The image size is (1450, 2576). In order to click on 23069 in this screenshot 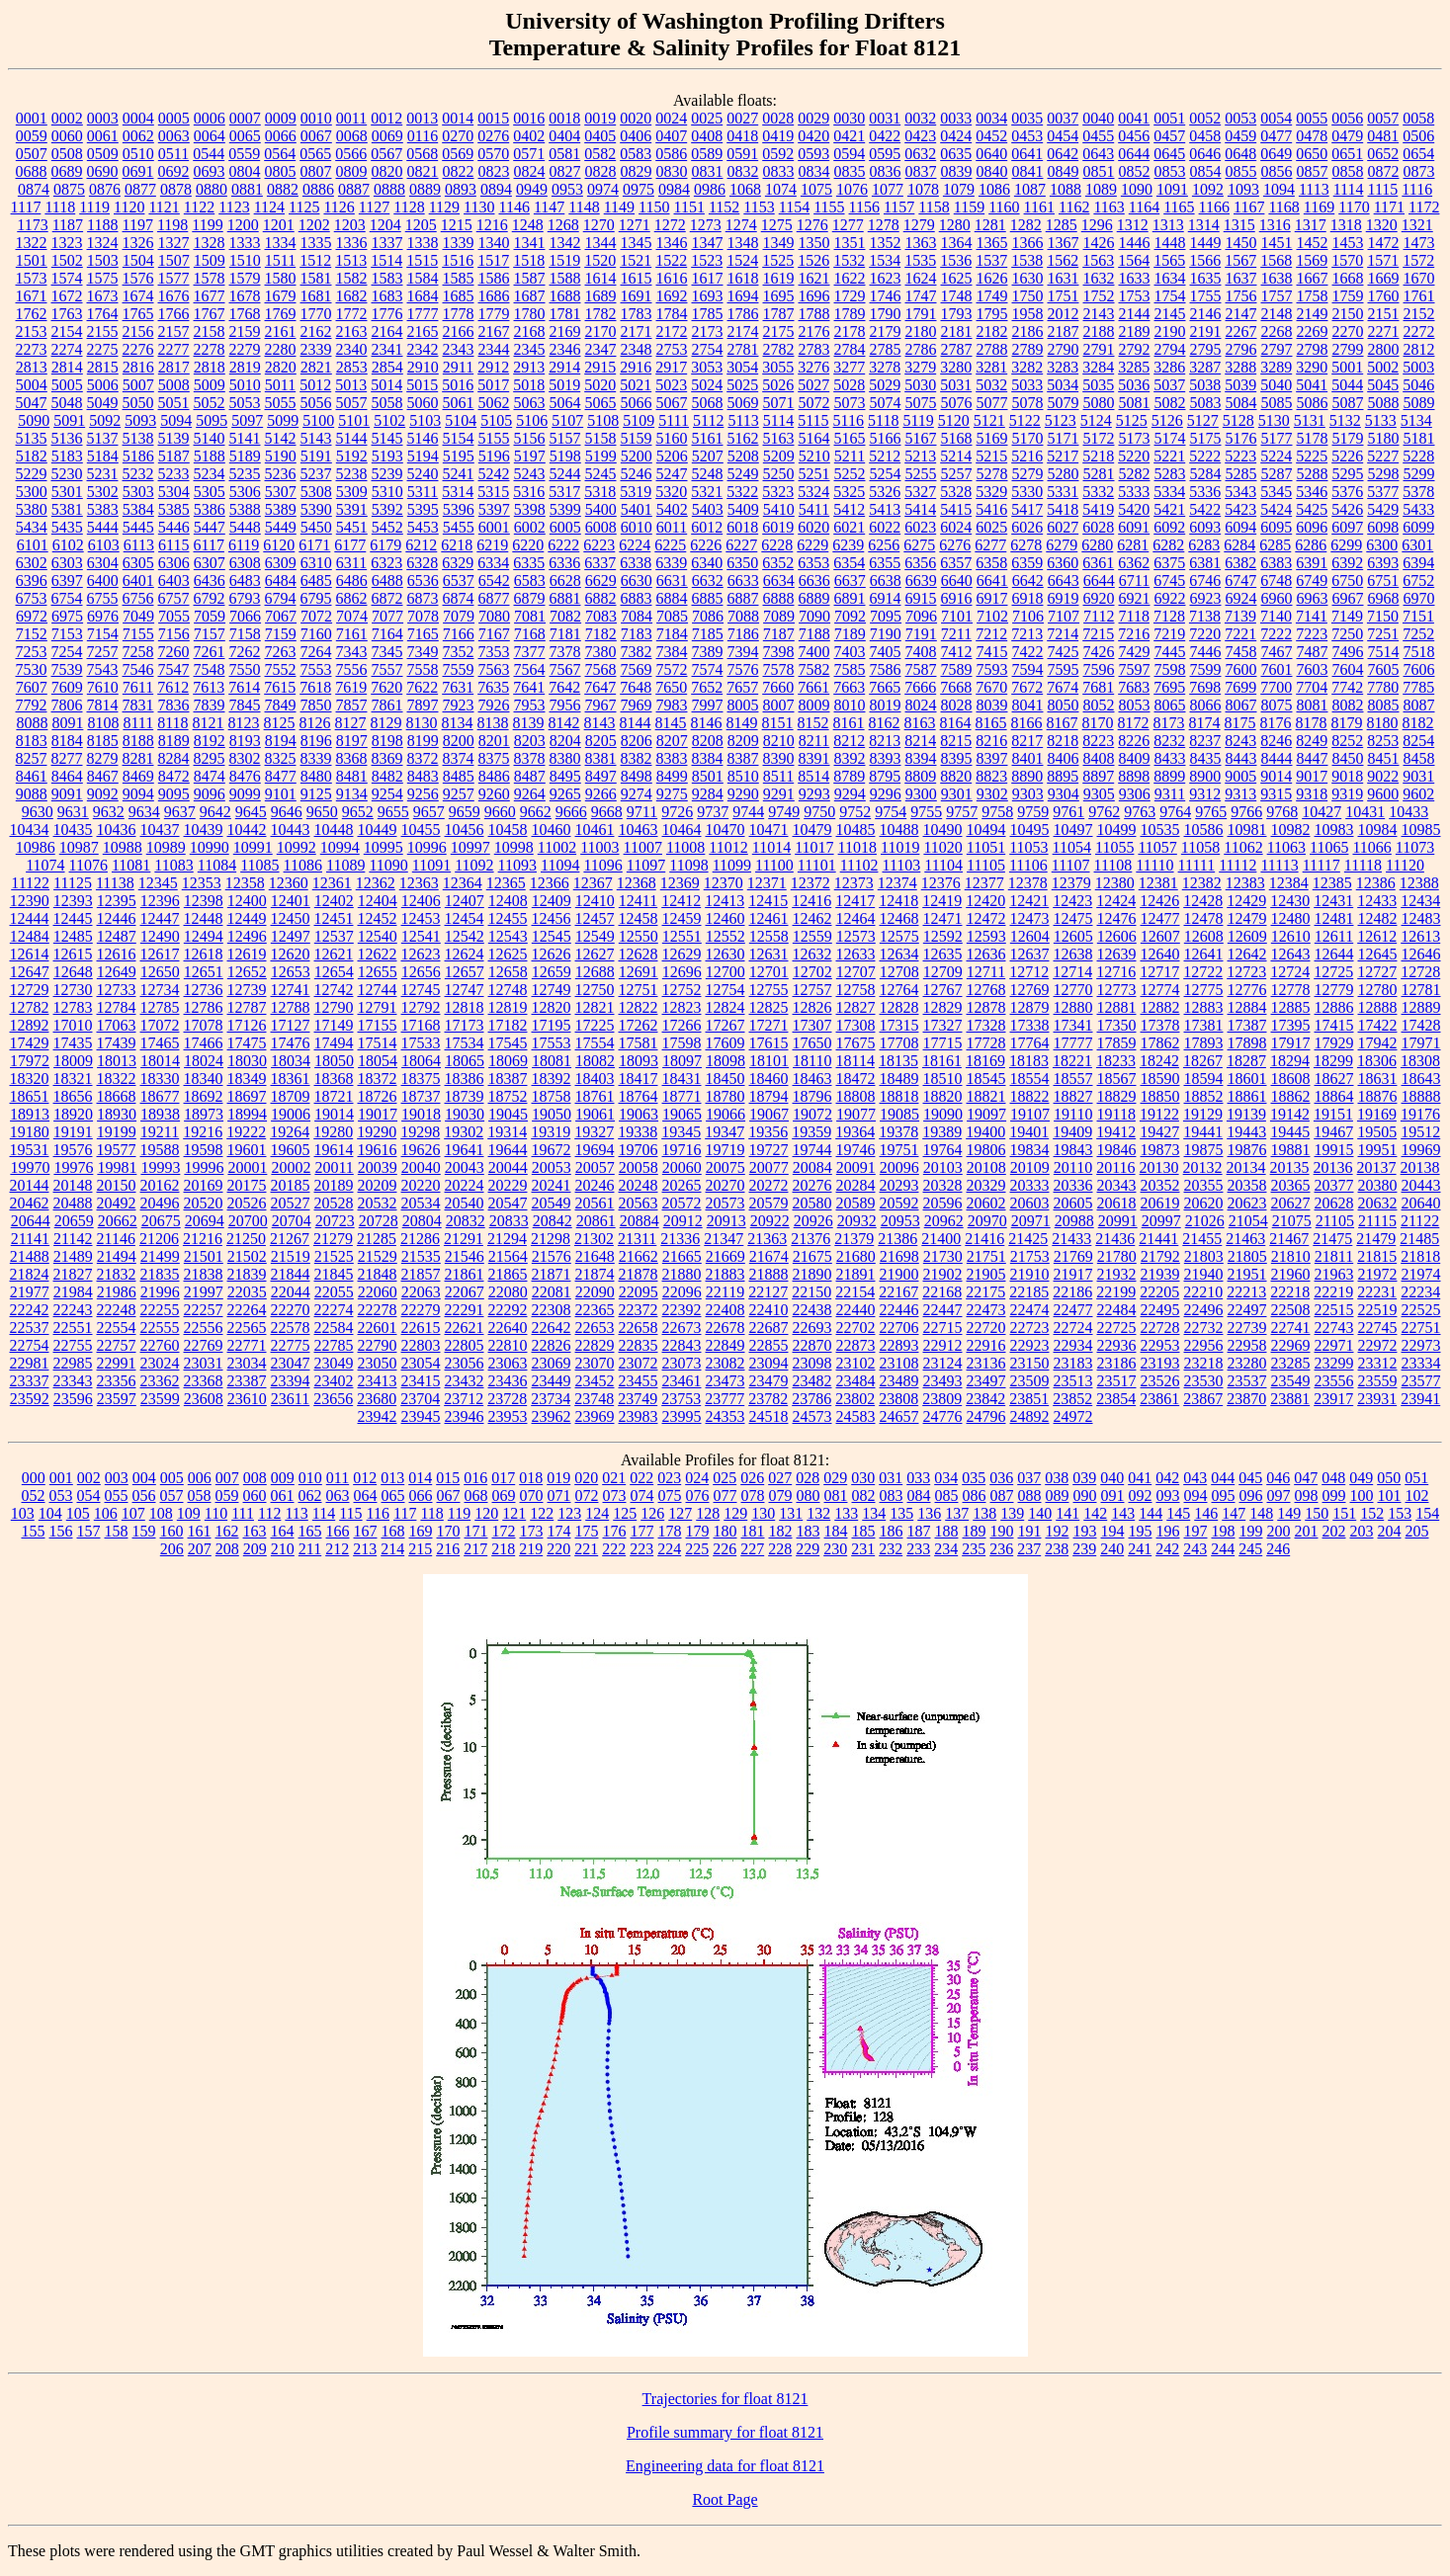, I will do `click(551, 1363)`.